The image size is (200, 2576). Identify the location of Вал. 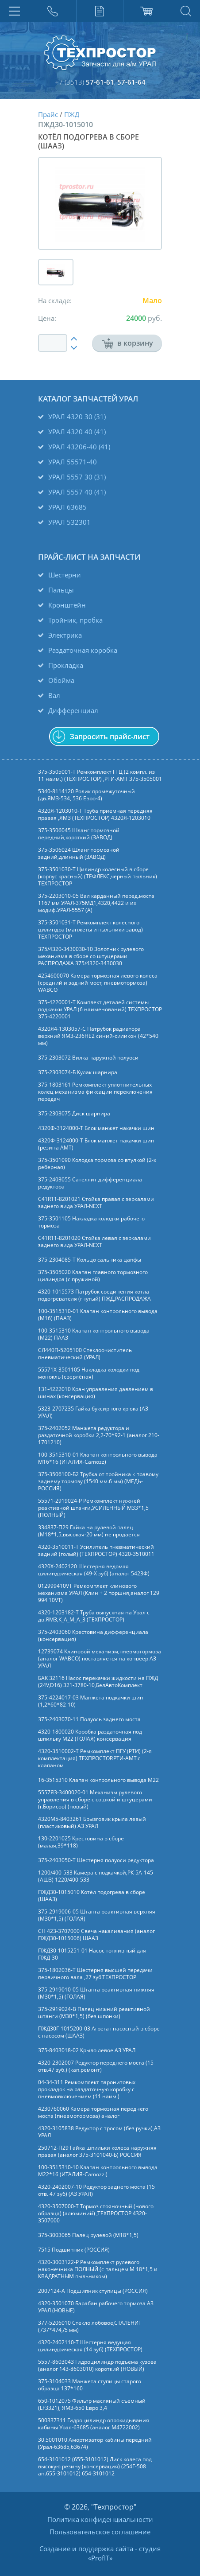
(54, 695).